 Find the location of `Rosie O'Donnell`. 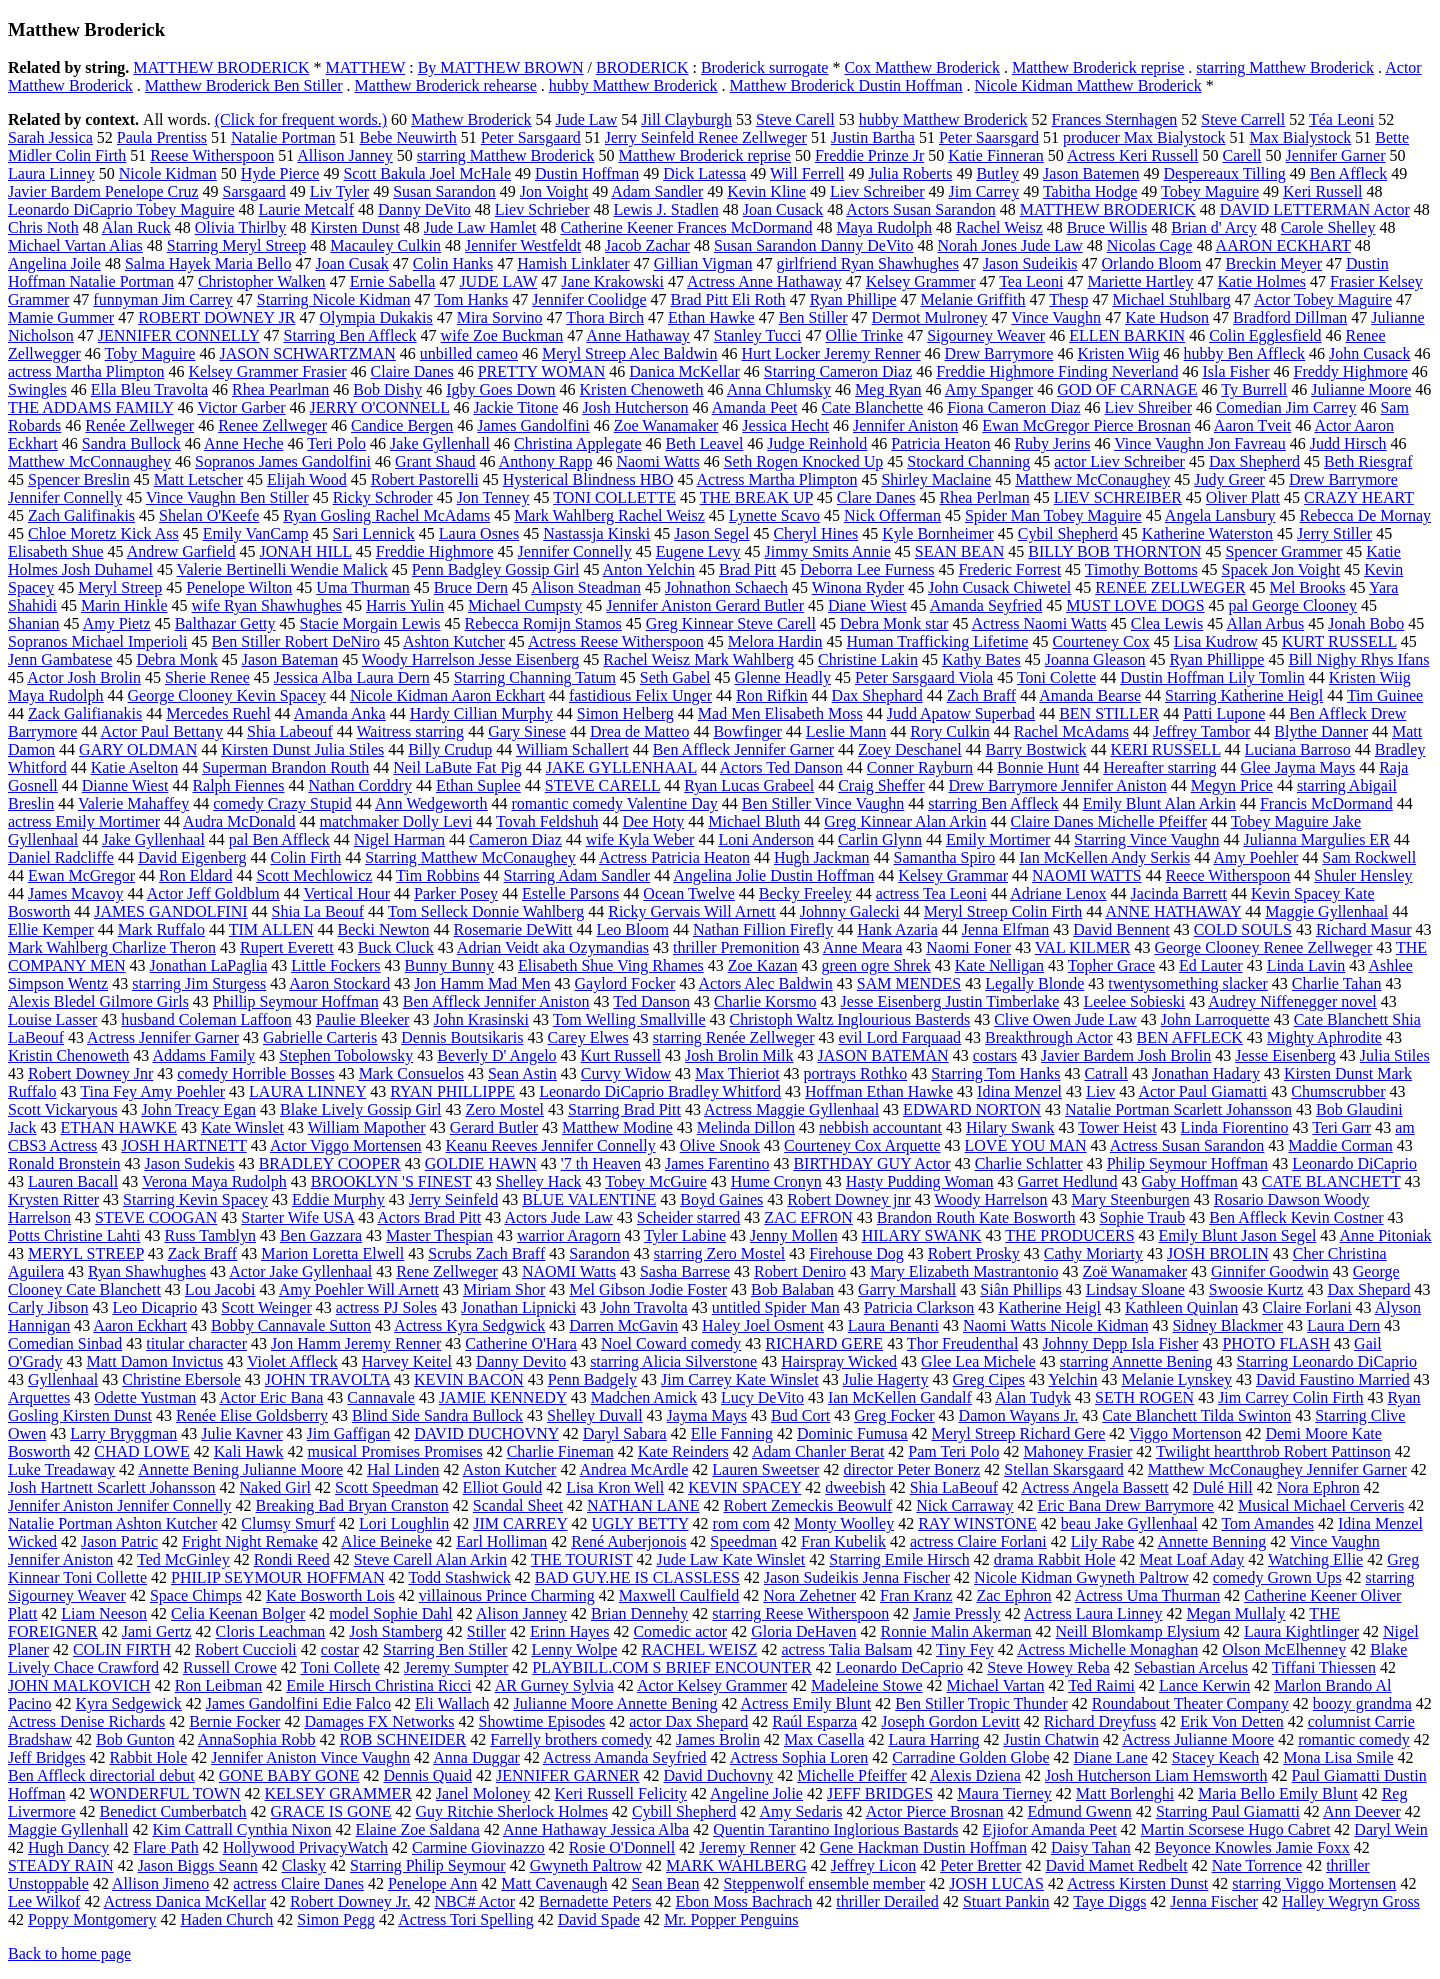

Rosie O'Donnell is located at coordinates (622, 1847).